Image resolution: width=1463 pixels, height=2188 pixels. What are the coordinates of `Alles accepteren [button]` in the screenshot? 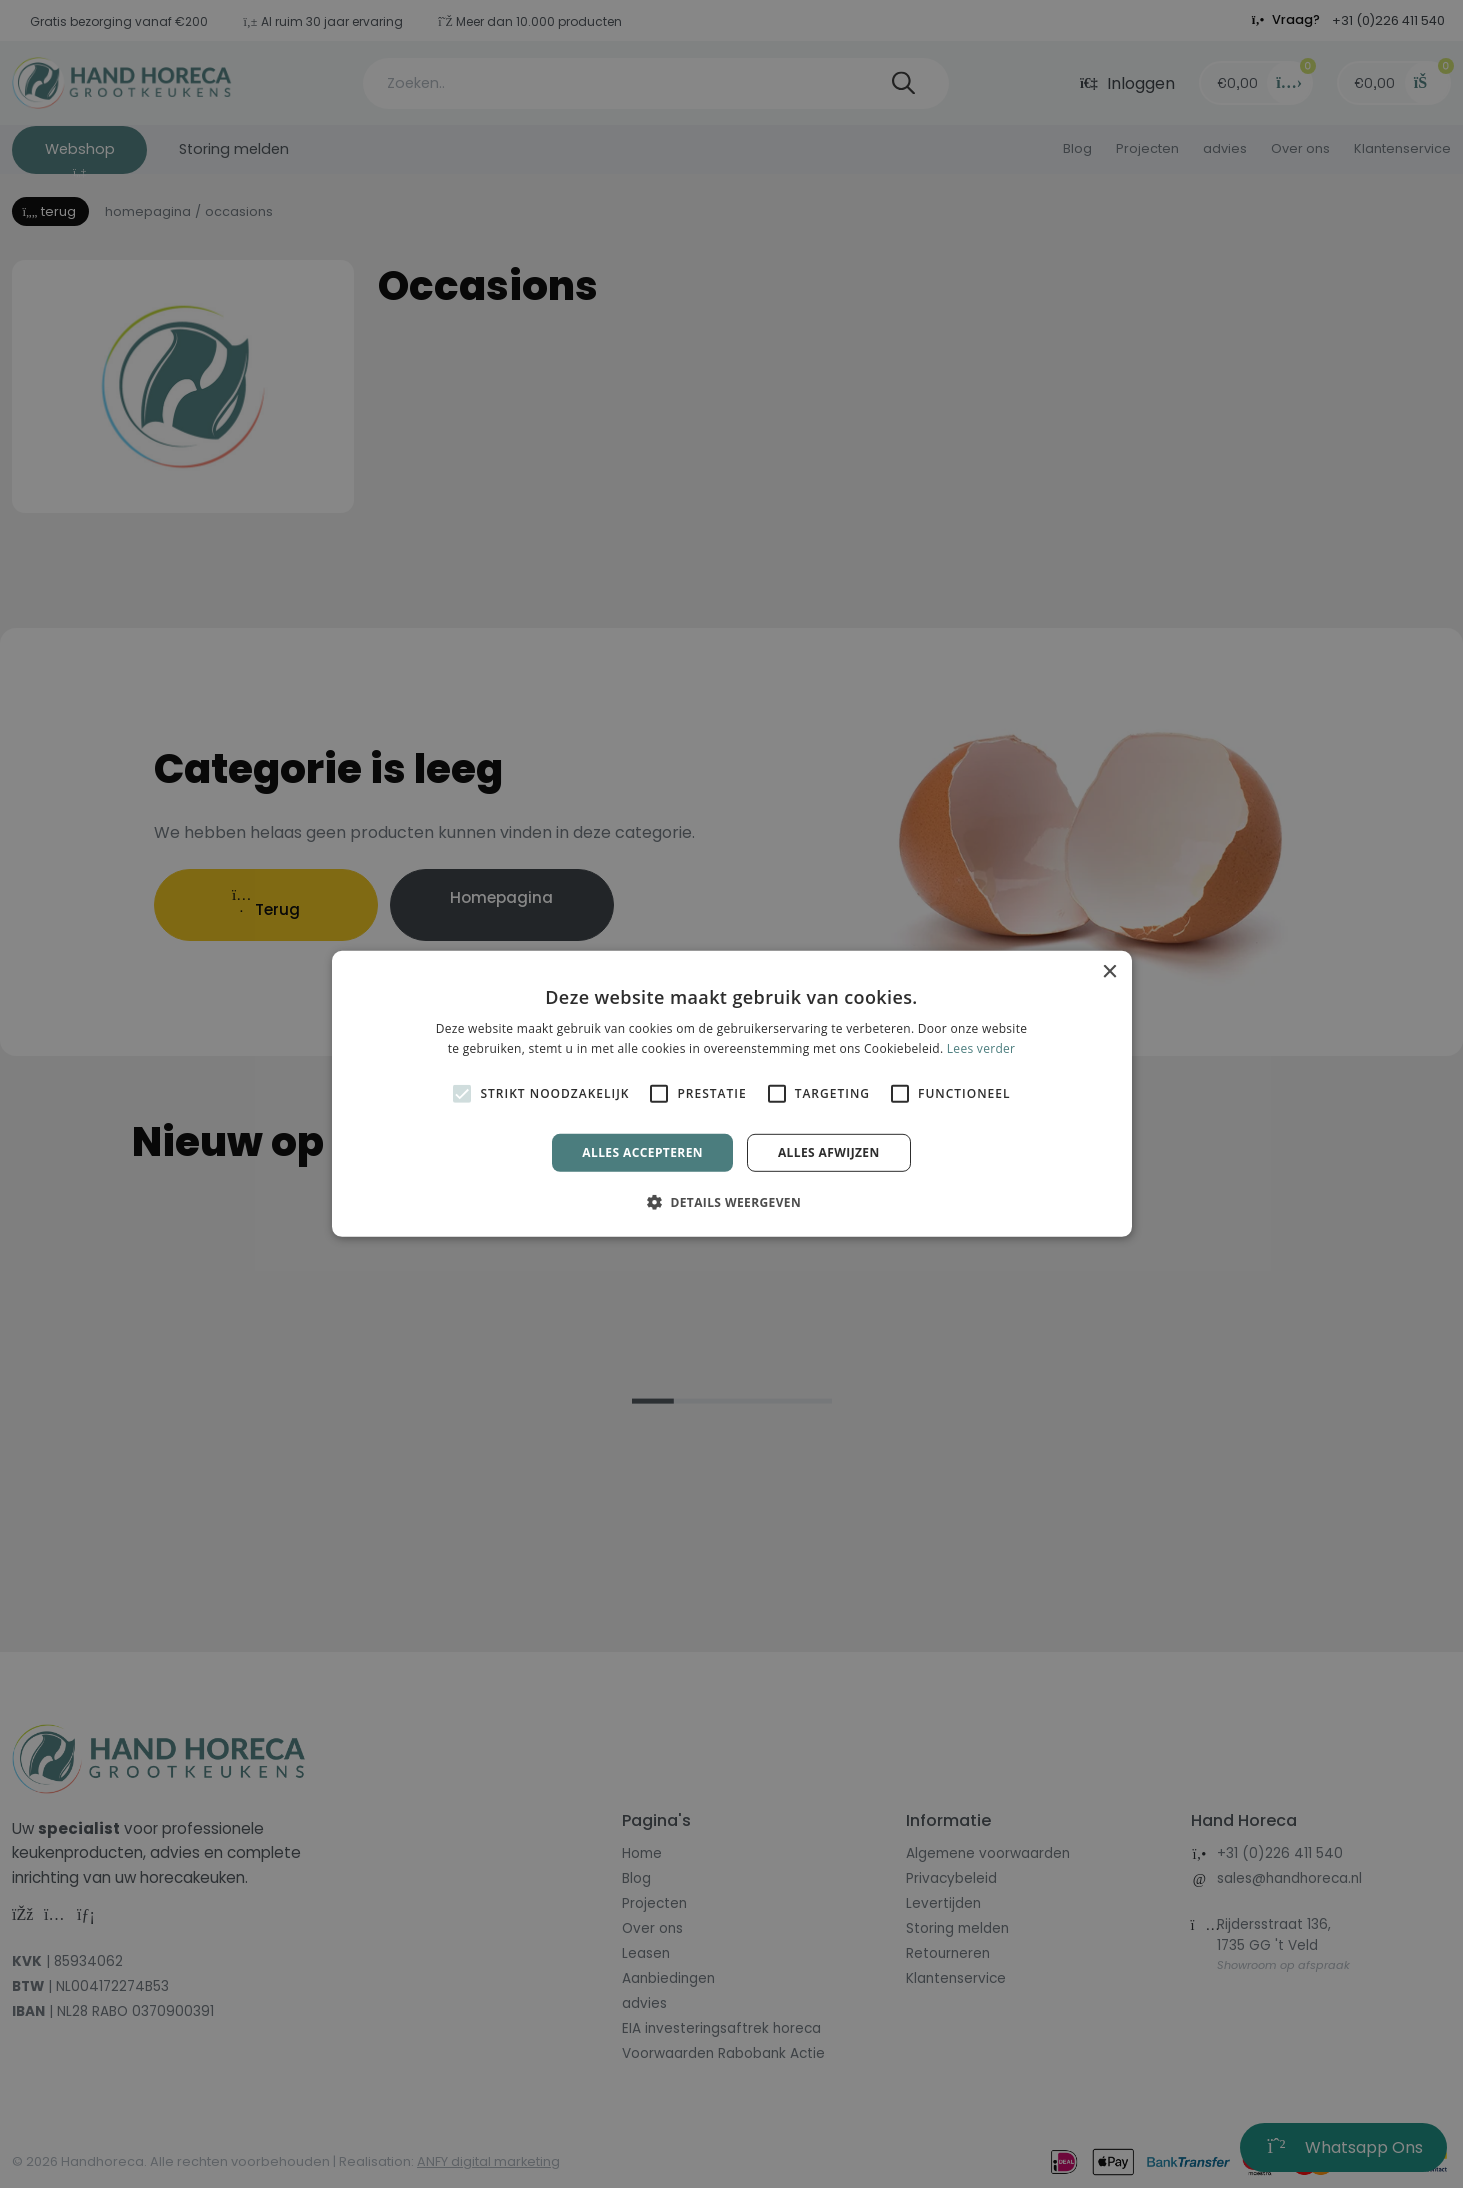 It's located at (642, 1152).